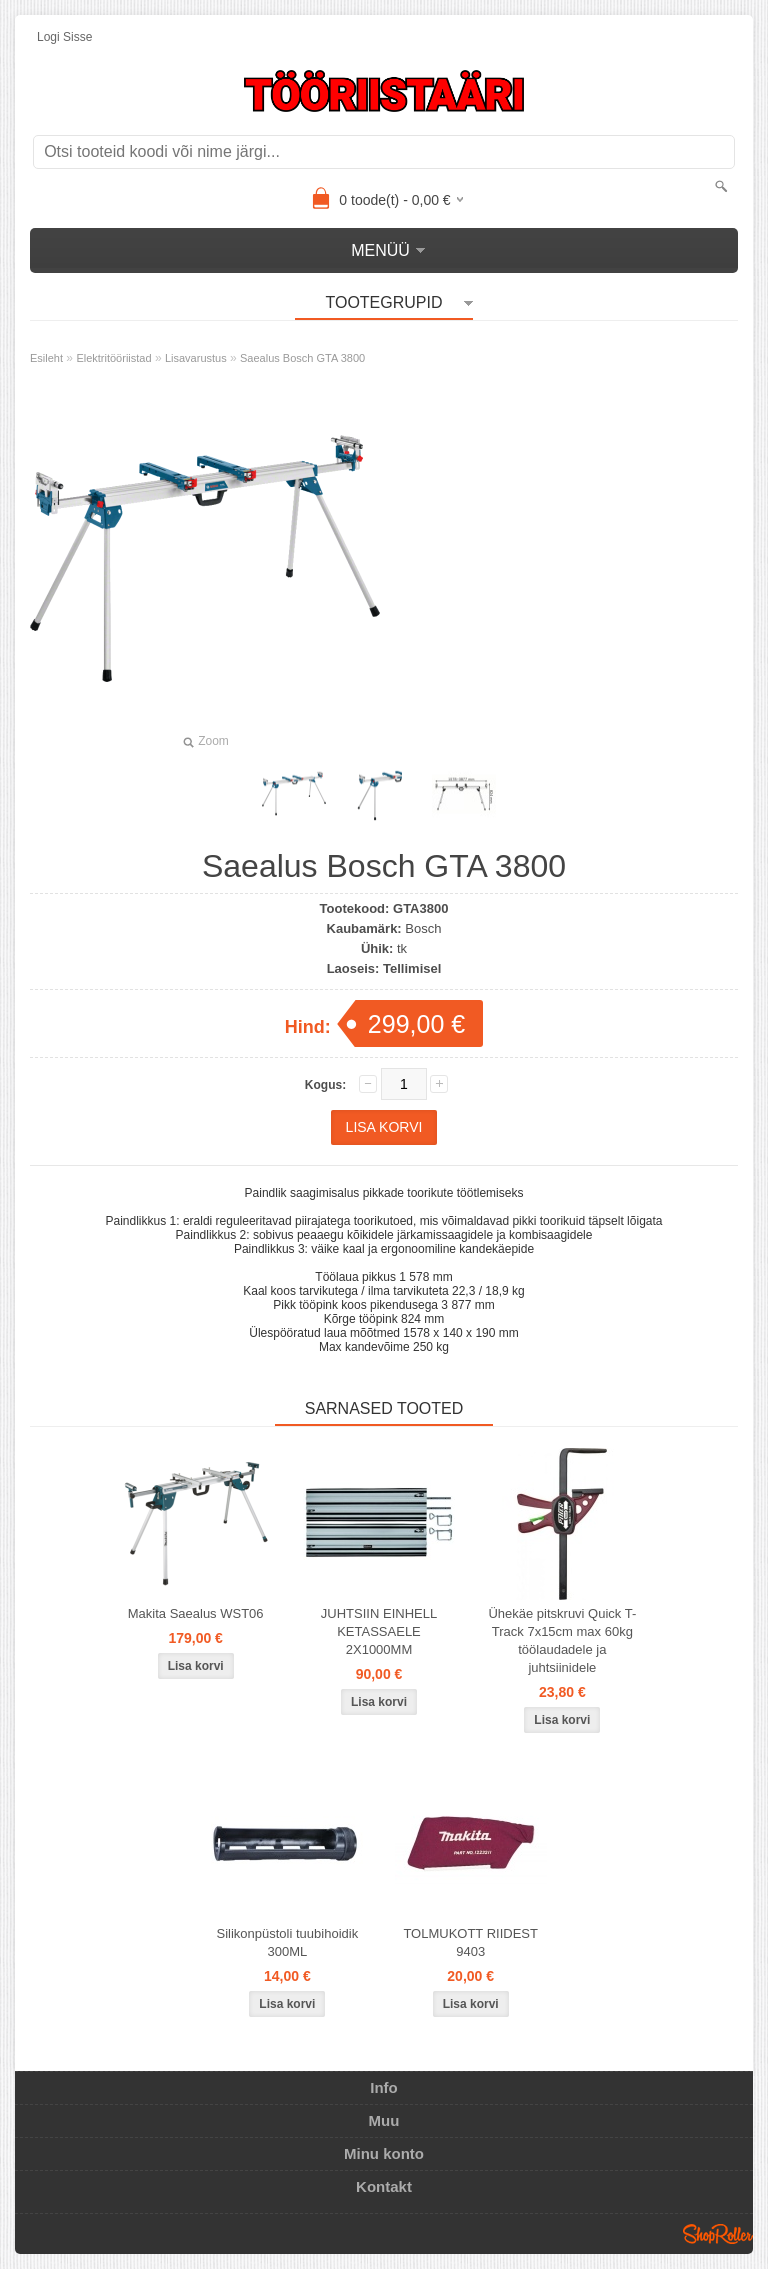  What do you see at coordinates (379, 1631) in the screenshot?
I see `JUHTSIIN EINHELL KETASSAELE 2X1000MM` at bounding box center [379, 1631].